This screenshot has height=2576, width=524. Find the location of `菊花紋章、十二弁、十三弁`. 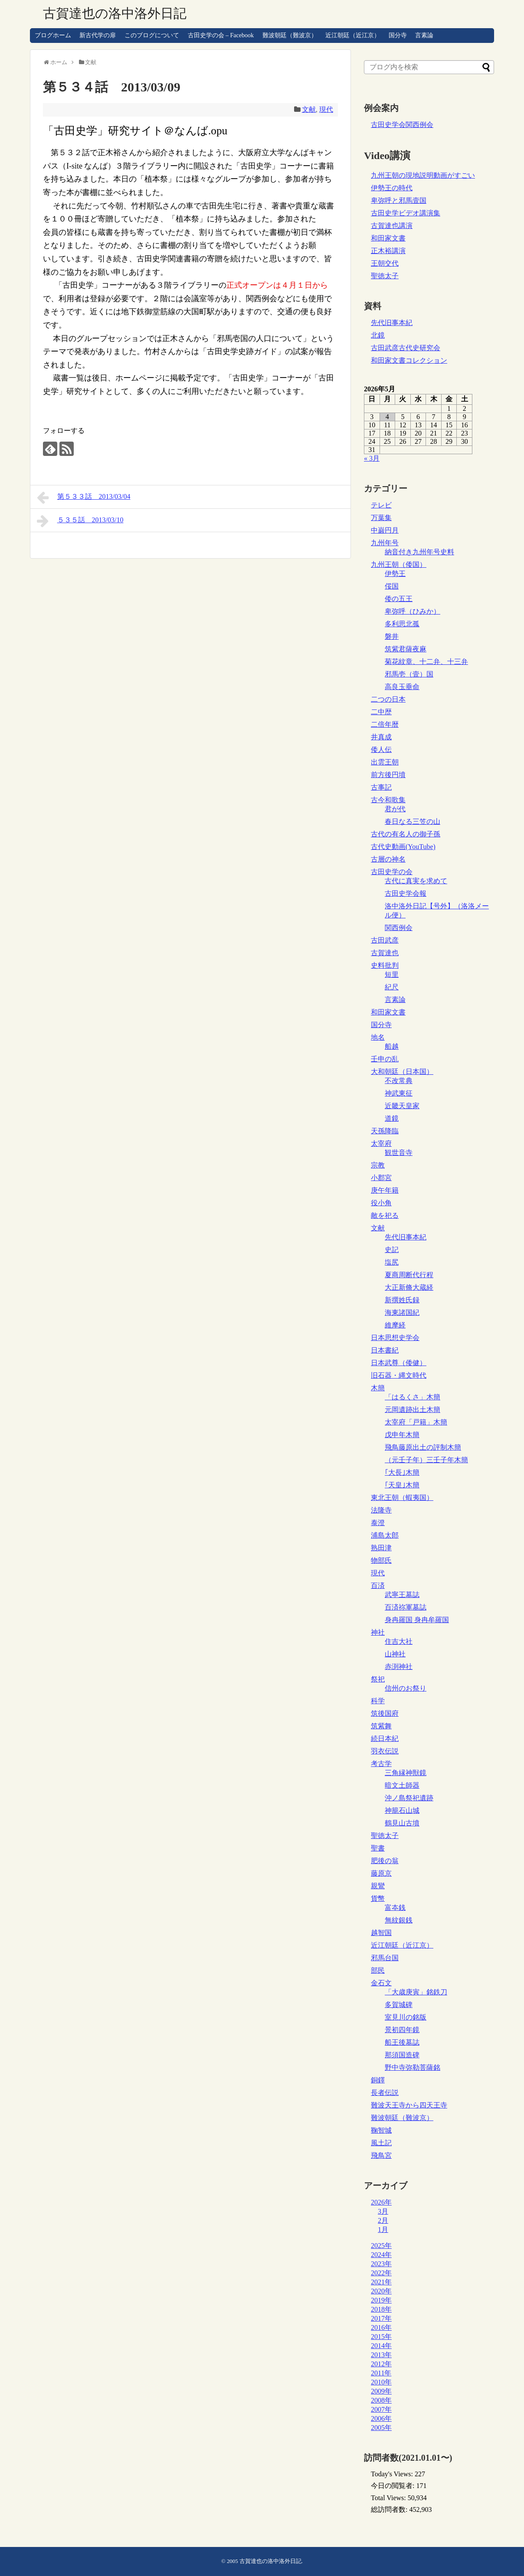

菊花紋章、十二弁、十三弁 is located at coordinates (426, 661).